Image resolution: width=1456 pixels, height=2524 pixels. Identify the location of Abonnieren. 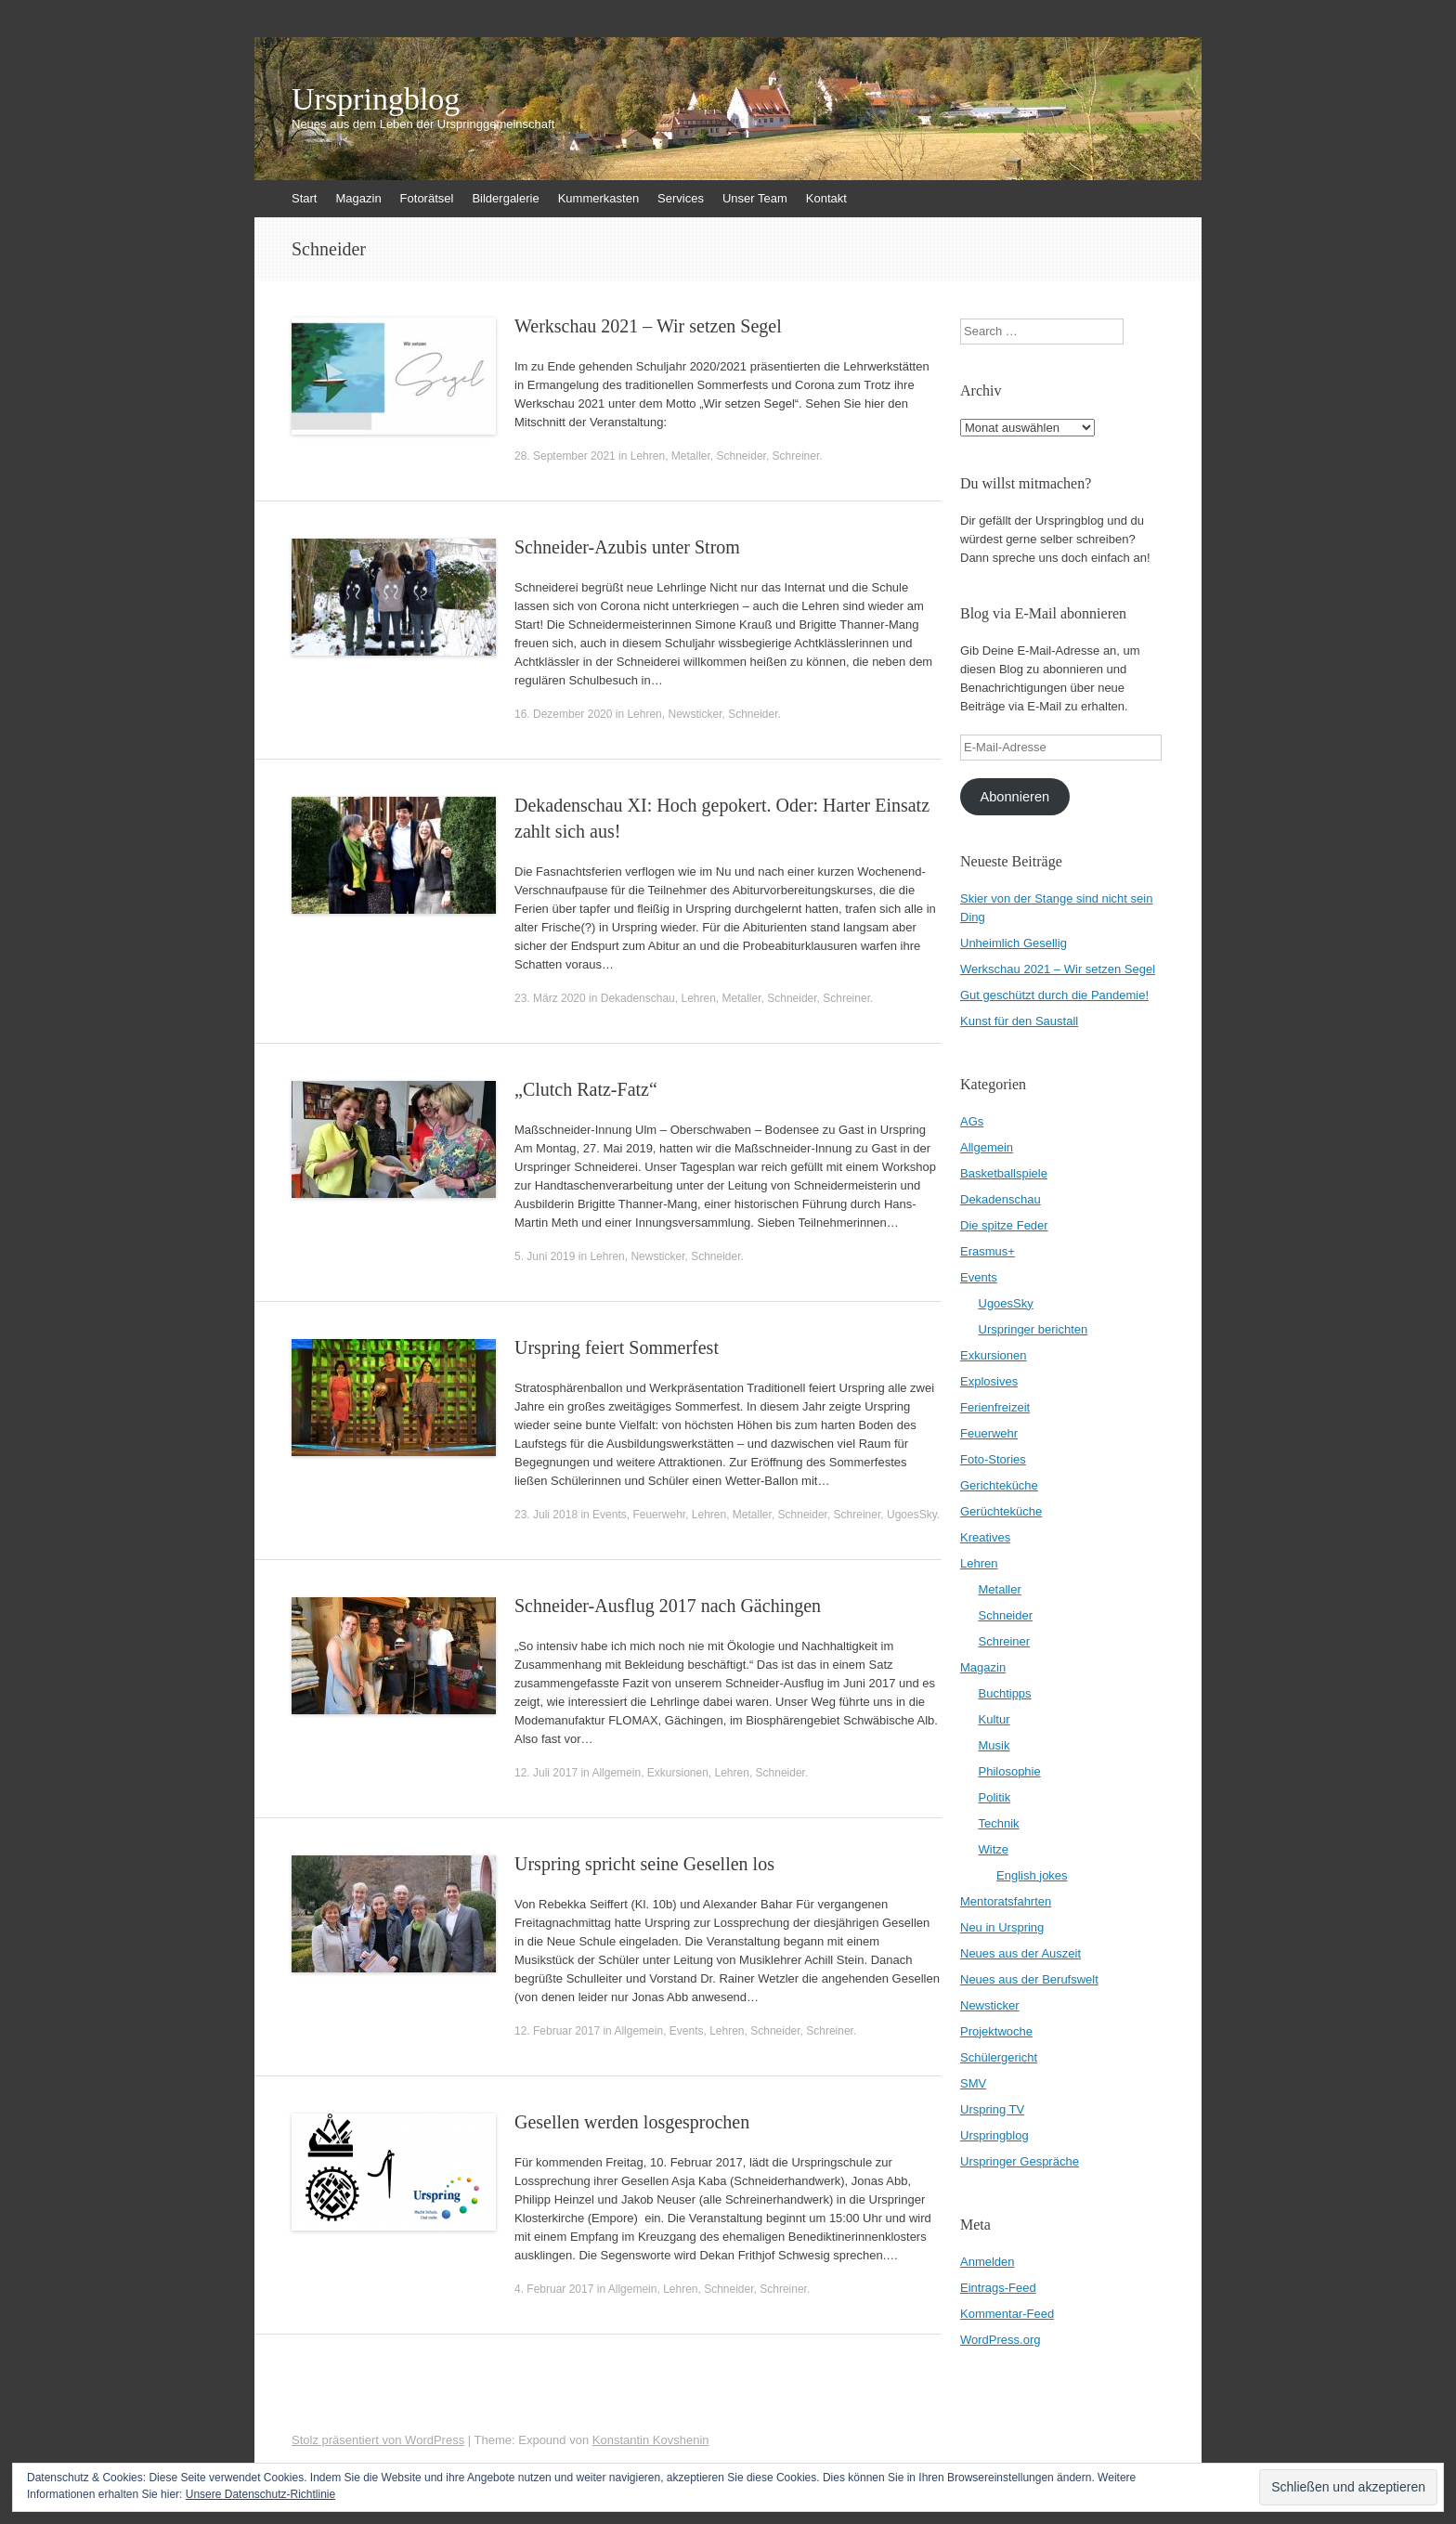
(1014, 796).